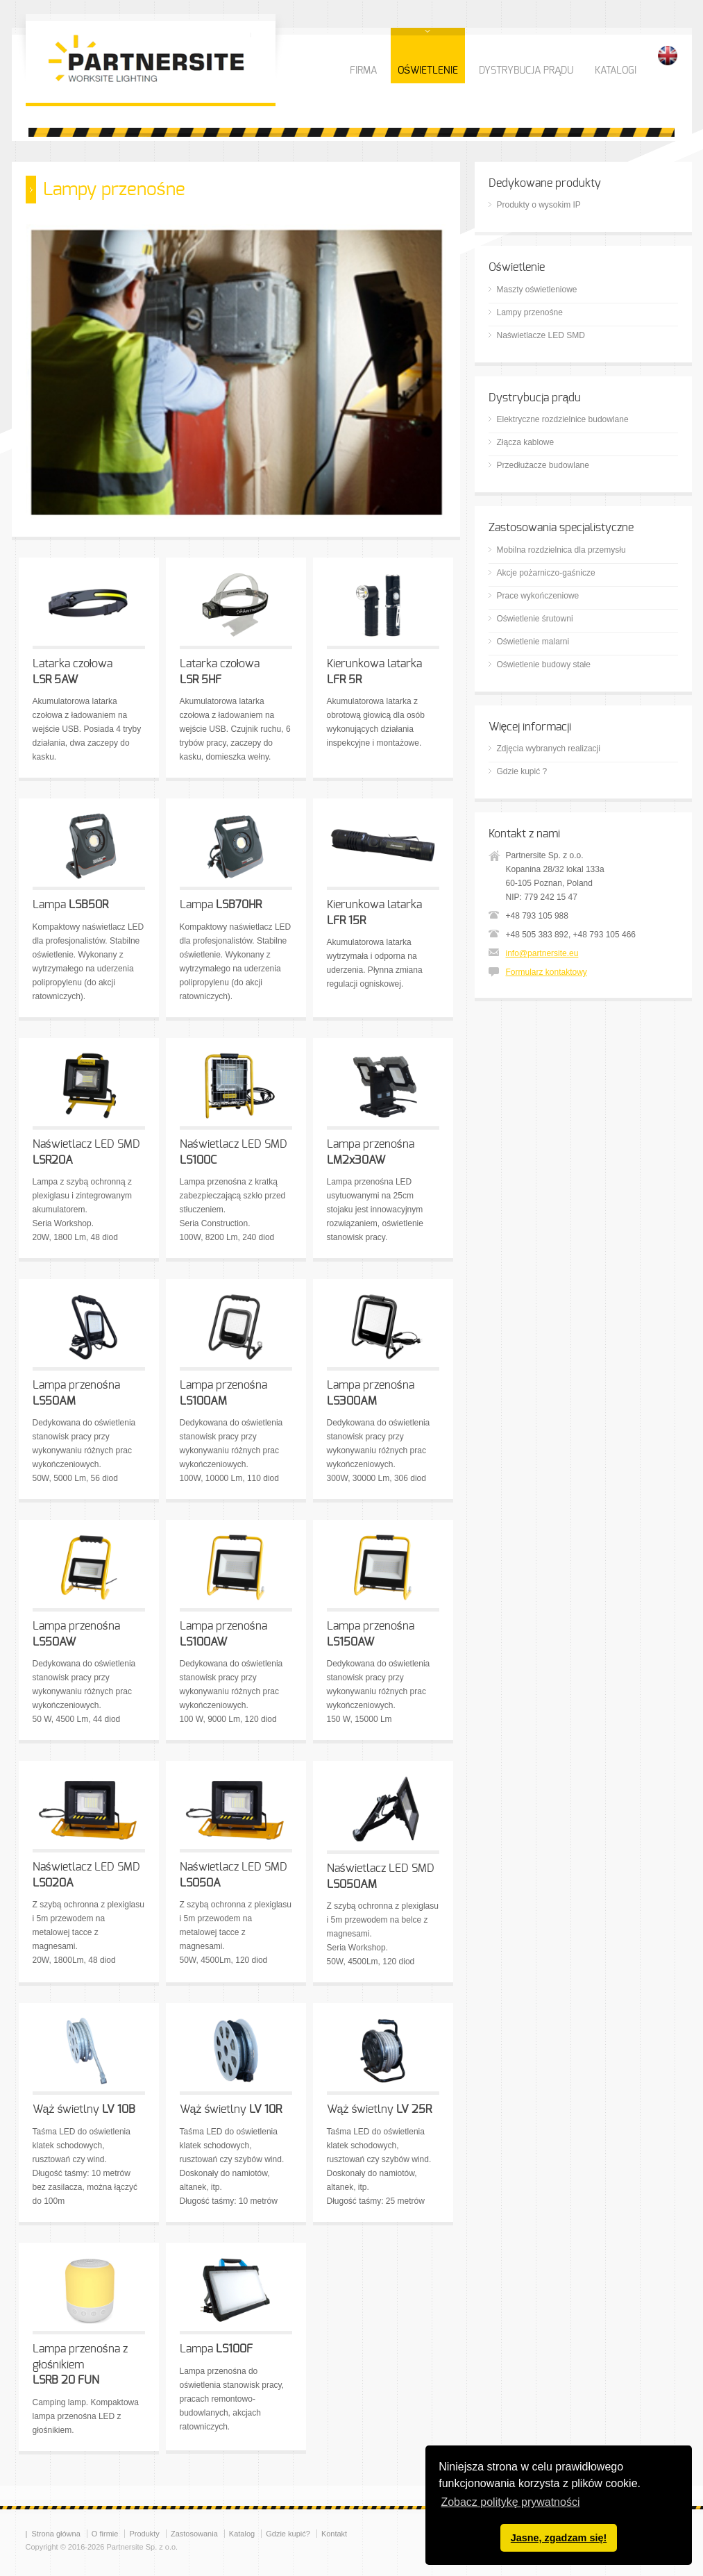  What do you see at coordinates (542, 953) in the screenshot?
I see `info@partnersite.eu` at bounding box center [542, 953].